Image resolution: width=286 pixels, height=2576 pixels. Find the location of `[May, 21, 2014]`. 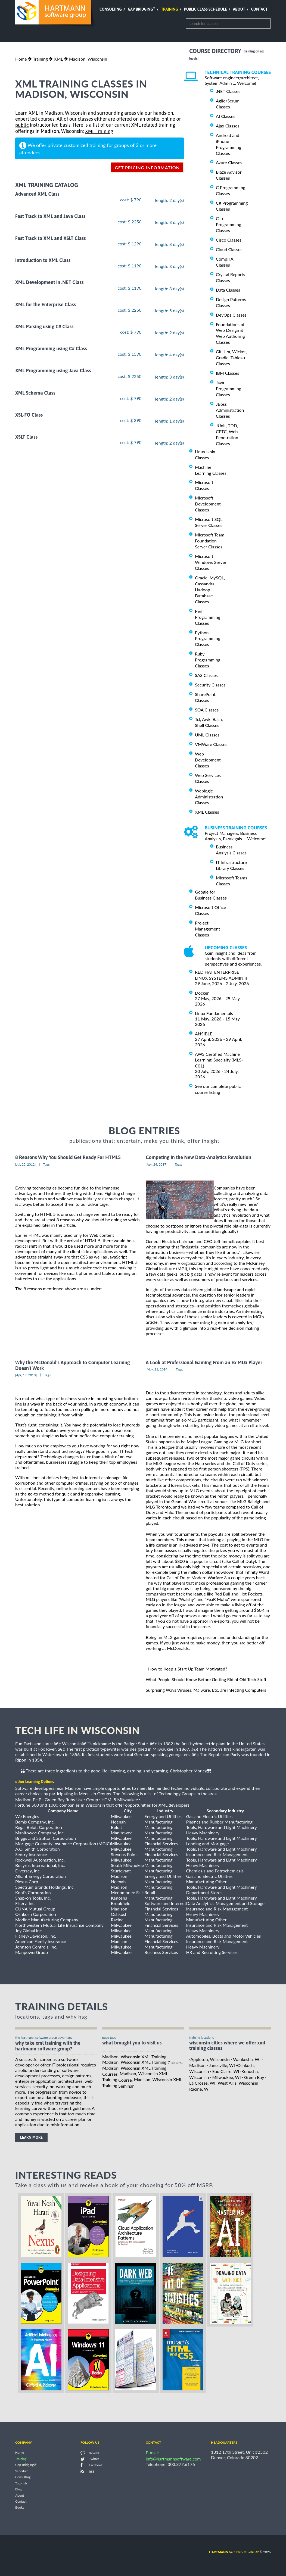

[May, 21, 2014] is located at coordinates (157, 1369).